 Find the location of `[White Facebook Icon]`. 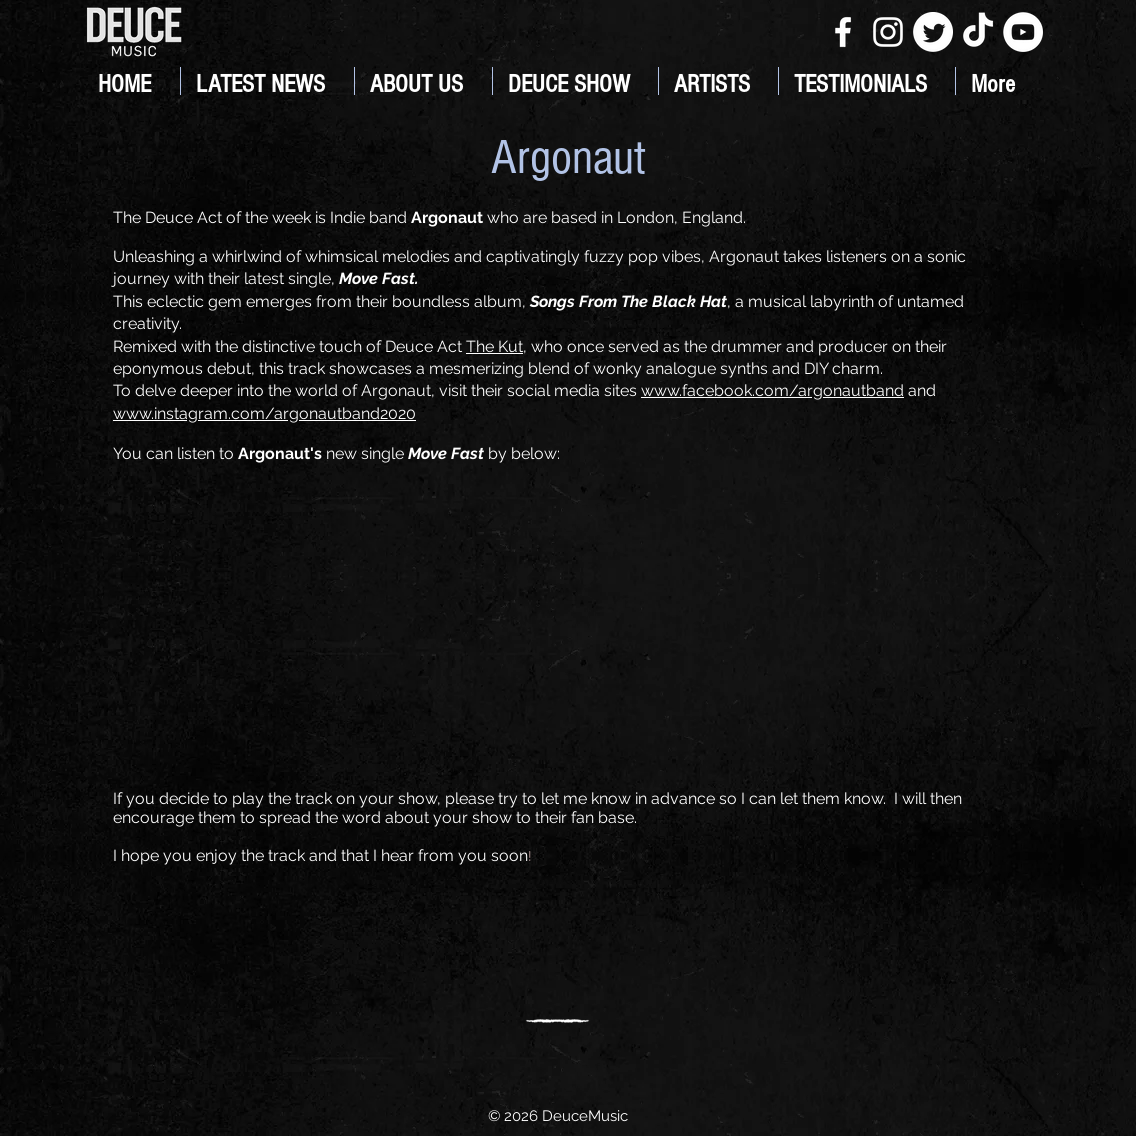

[White Facebook Icon] is located at coordinates (843, 32).